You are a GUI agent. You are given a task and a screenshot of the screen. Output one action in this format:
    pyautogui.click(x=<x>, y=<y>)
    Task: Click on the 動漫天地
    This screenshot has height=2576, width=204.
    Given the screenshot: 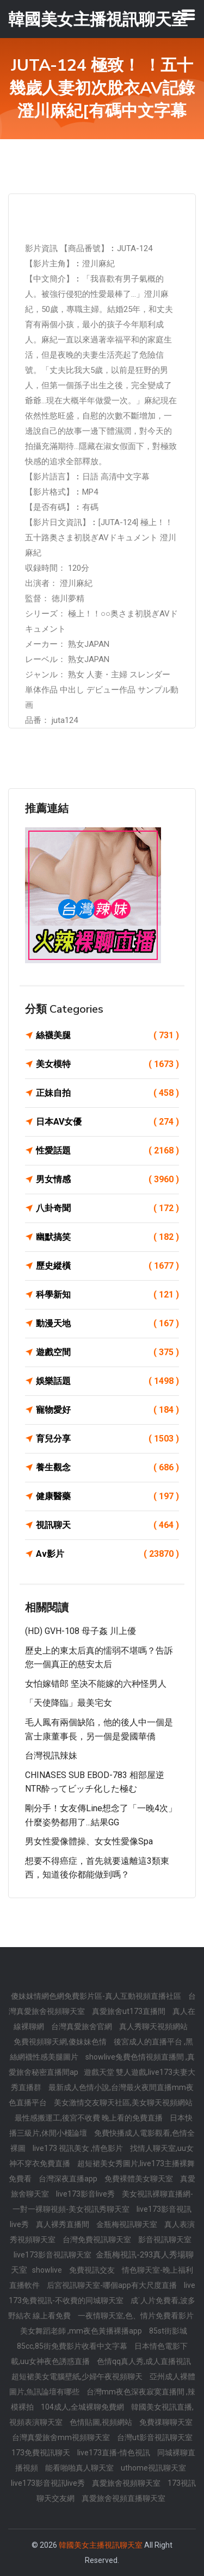 What is the action you would take?
    pyautogui.click(x=107, y=1323)
    